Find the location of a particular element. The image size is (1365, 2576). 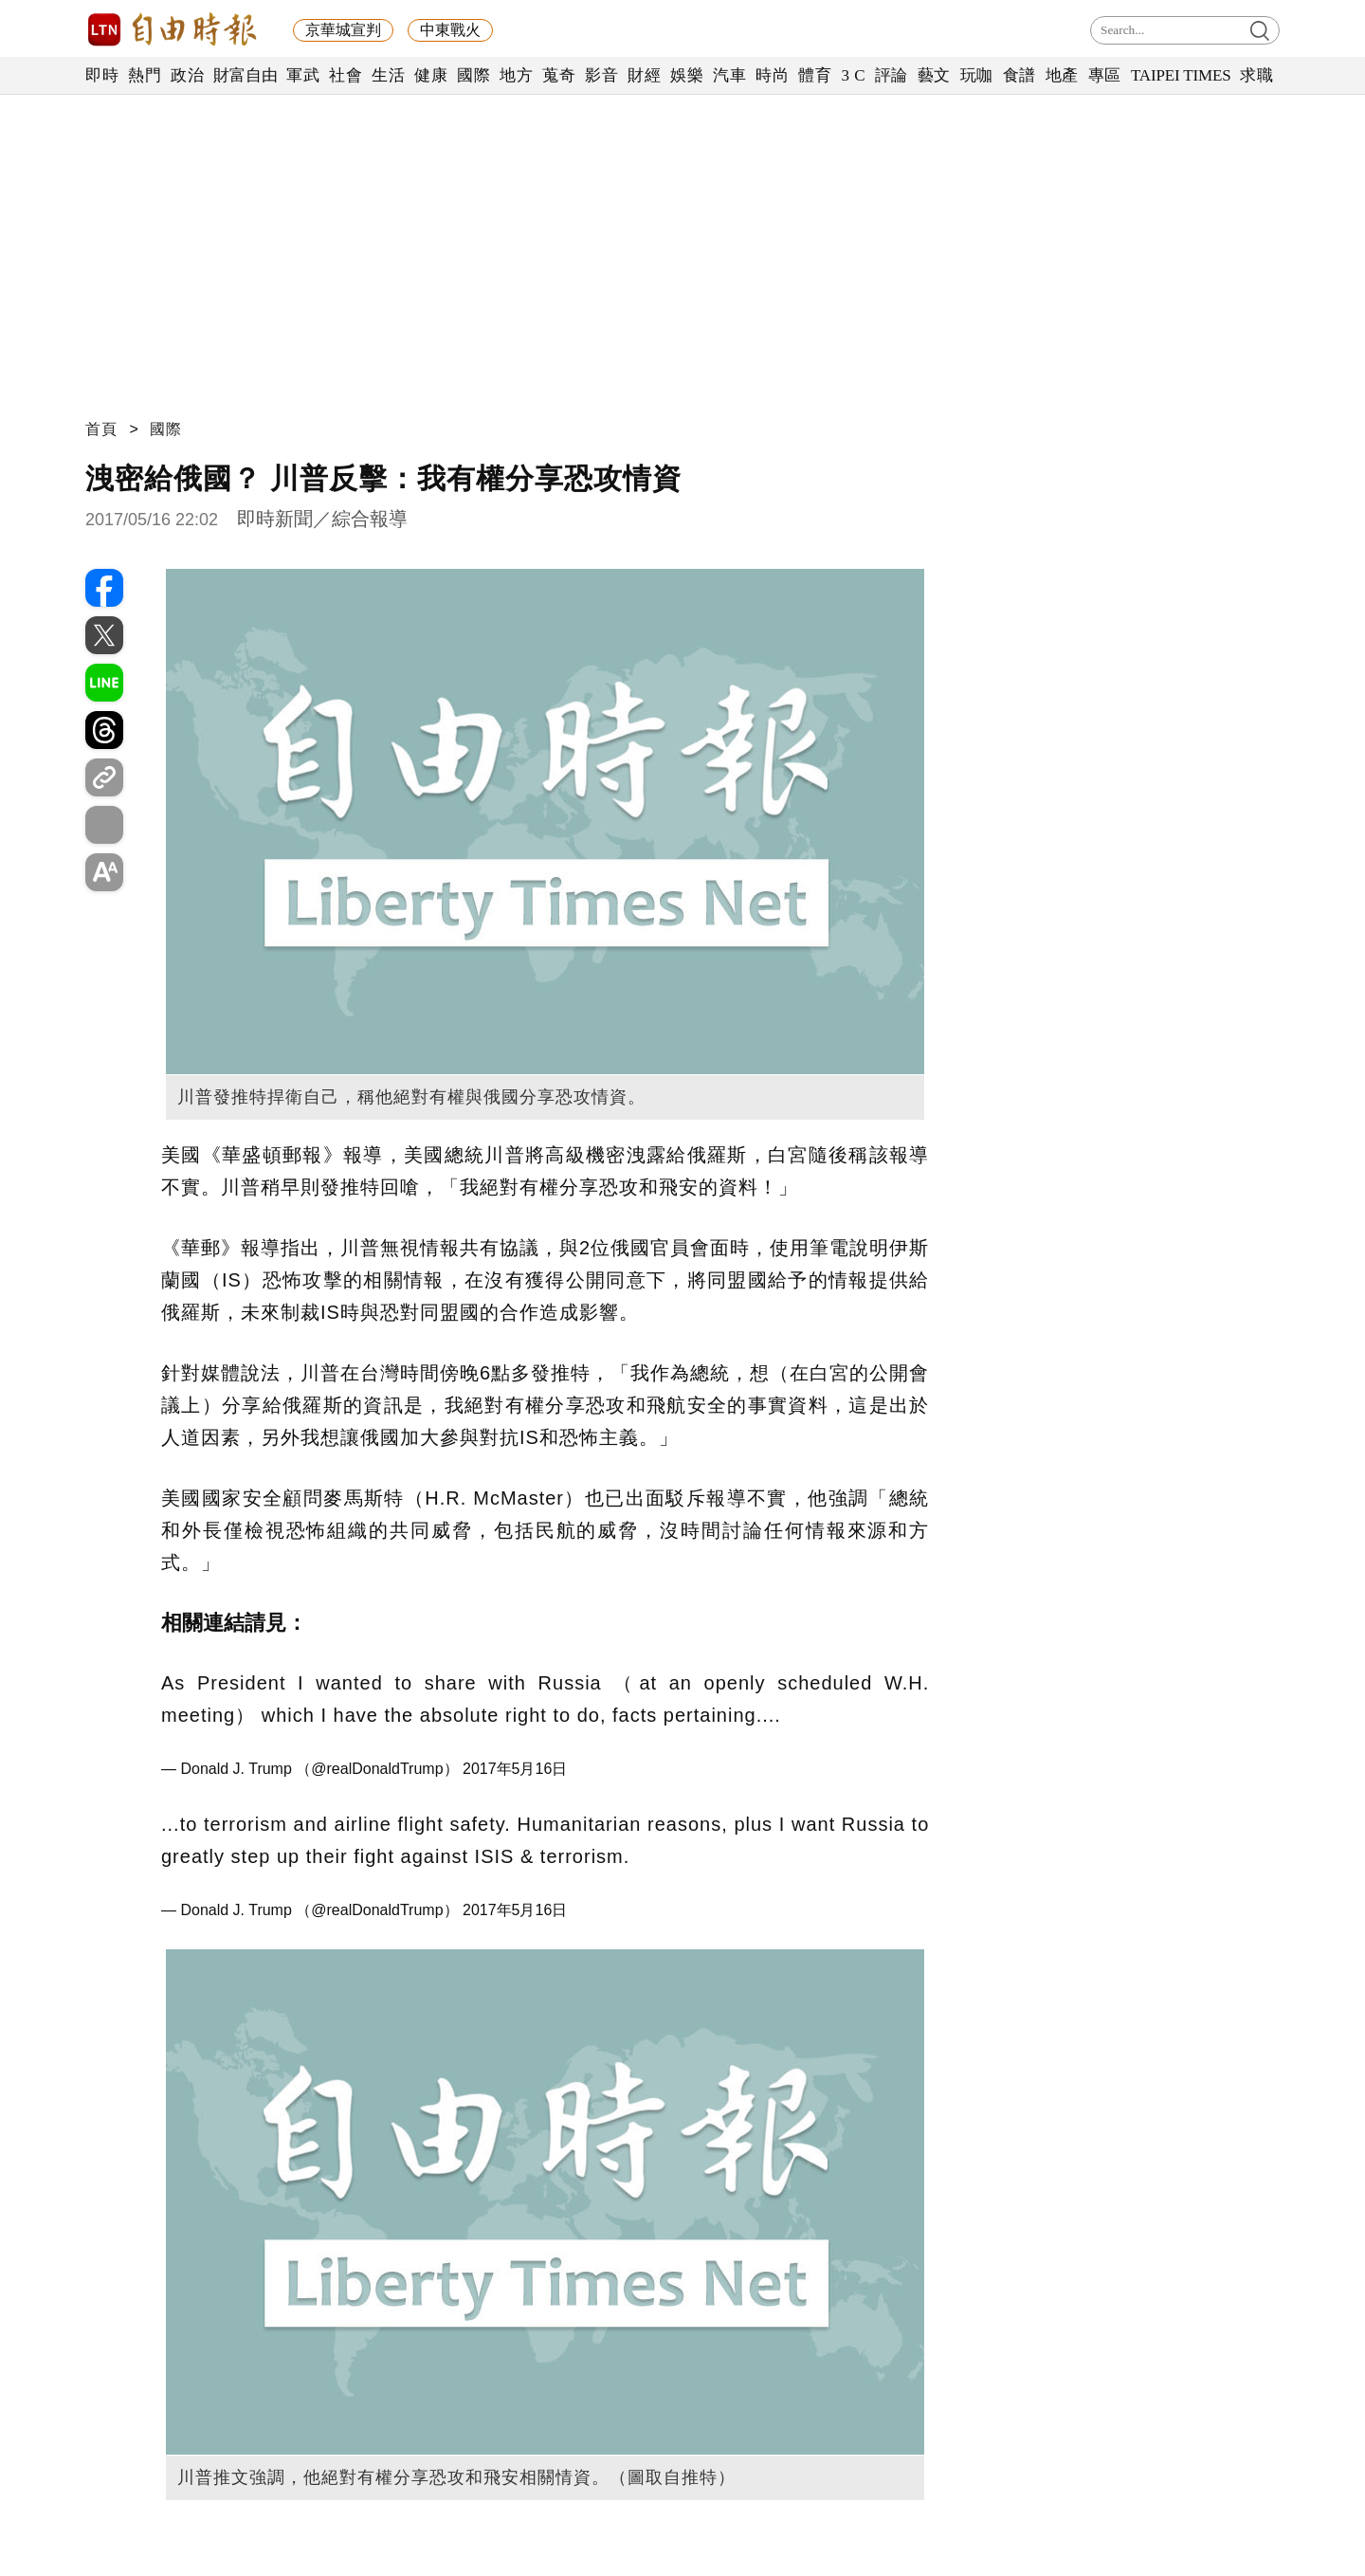

地產 is located at coordinates (1062, 75).